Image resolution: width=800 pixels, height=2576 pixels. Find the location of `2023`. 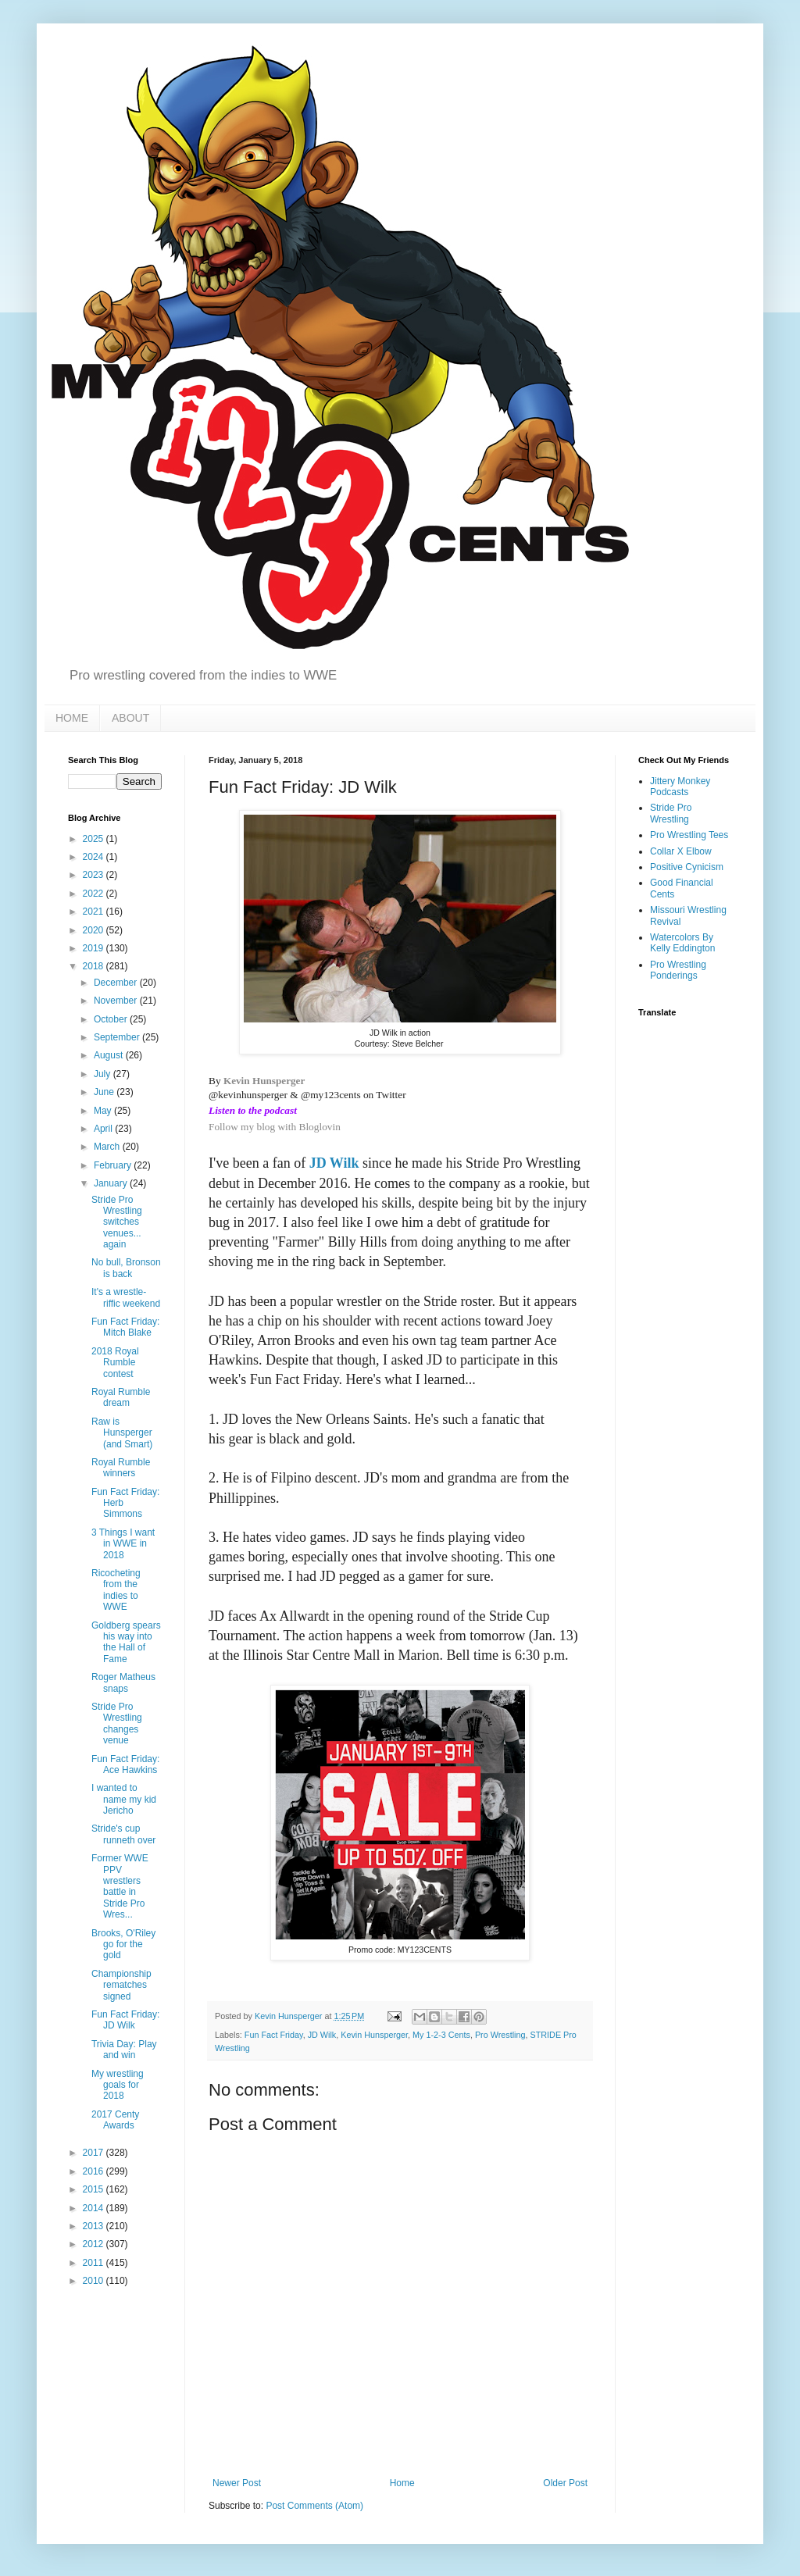

2023 is located at coordinates (94, 874).